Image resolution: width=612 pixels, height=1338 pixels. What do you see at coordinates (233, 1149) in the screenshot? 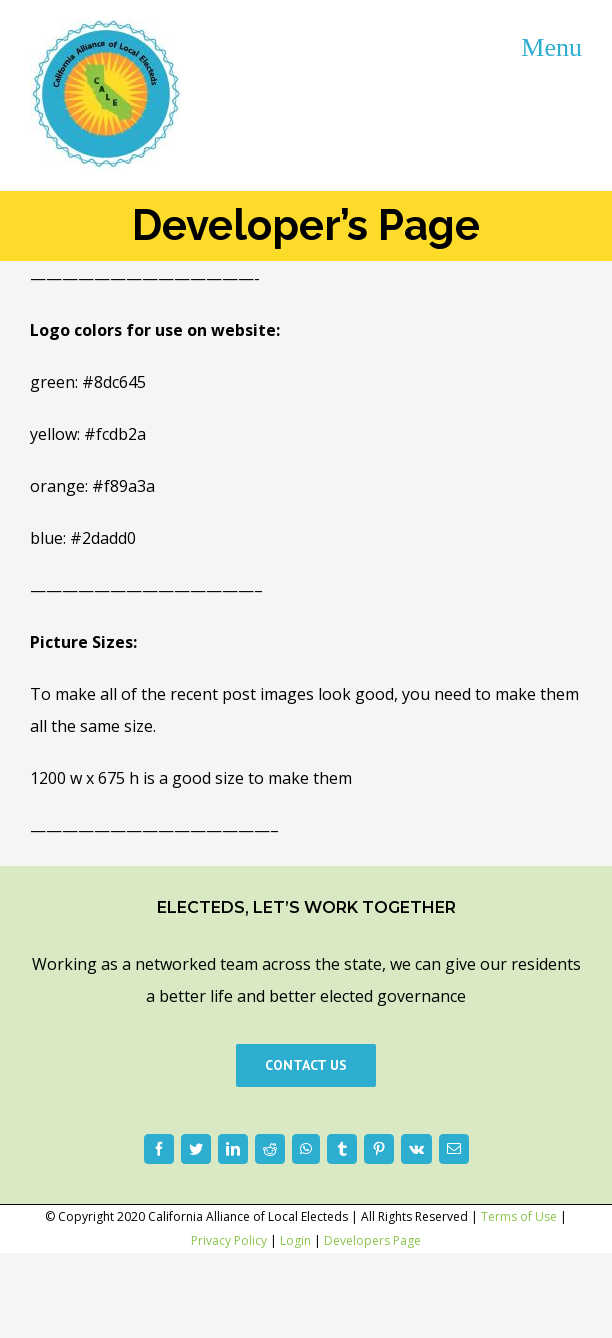
I see `[LinkedIn]` at bounding box center [233, 1149].